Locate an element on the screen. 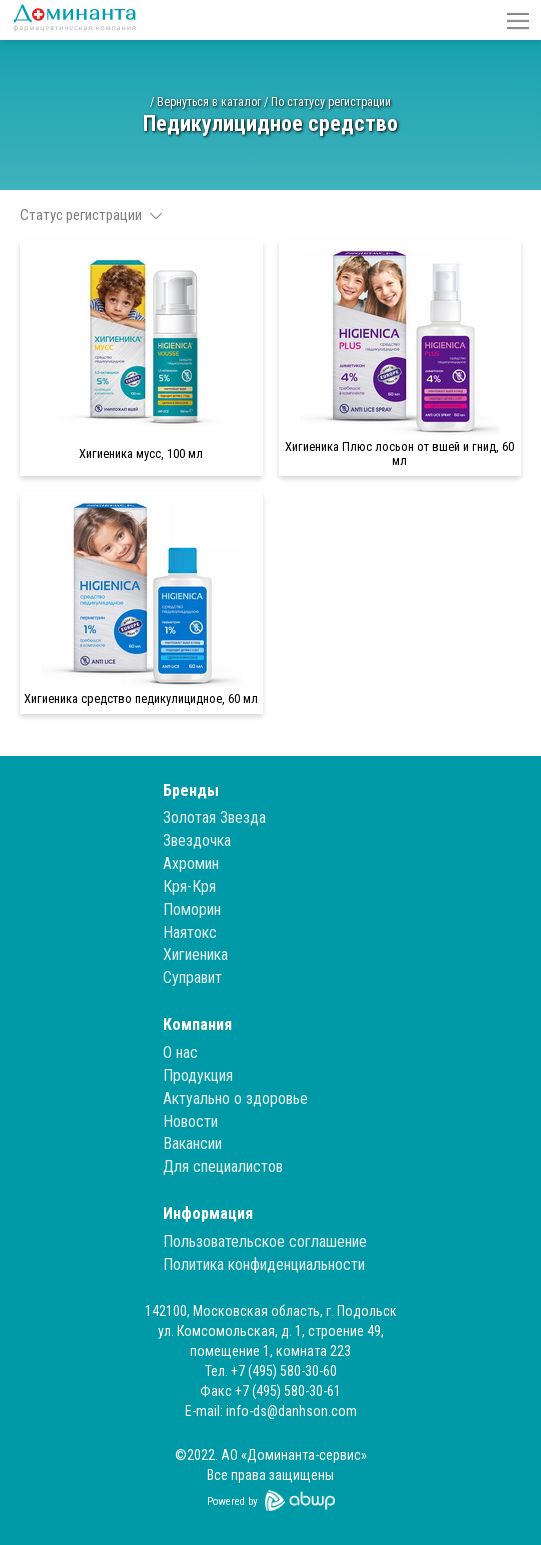 This screenshot has width=541, height=1545. Политика конфиденциальности is located at coordinates (264, 1264).